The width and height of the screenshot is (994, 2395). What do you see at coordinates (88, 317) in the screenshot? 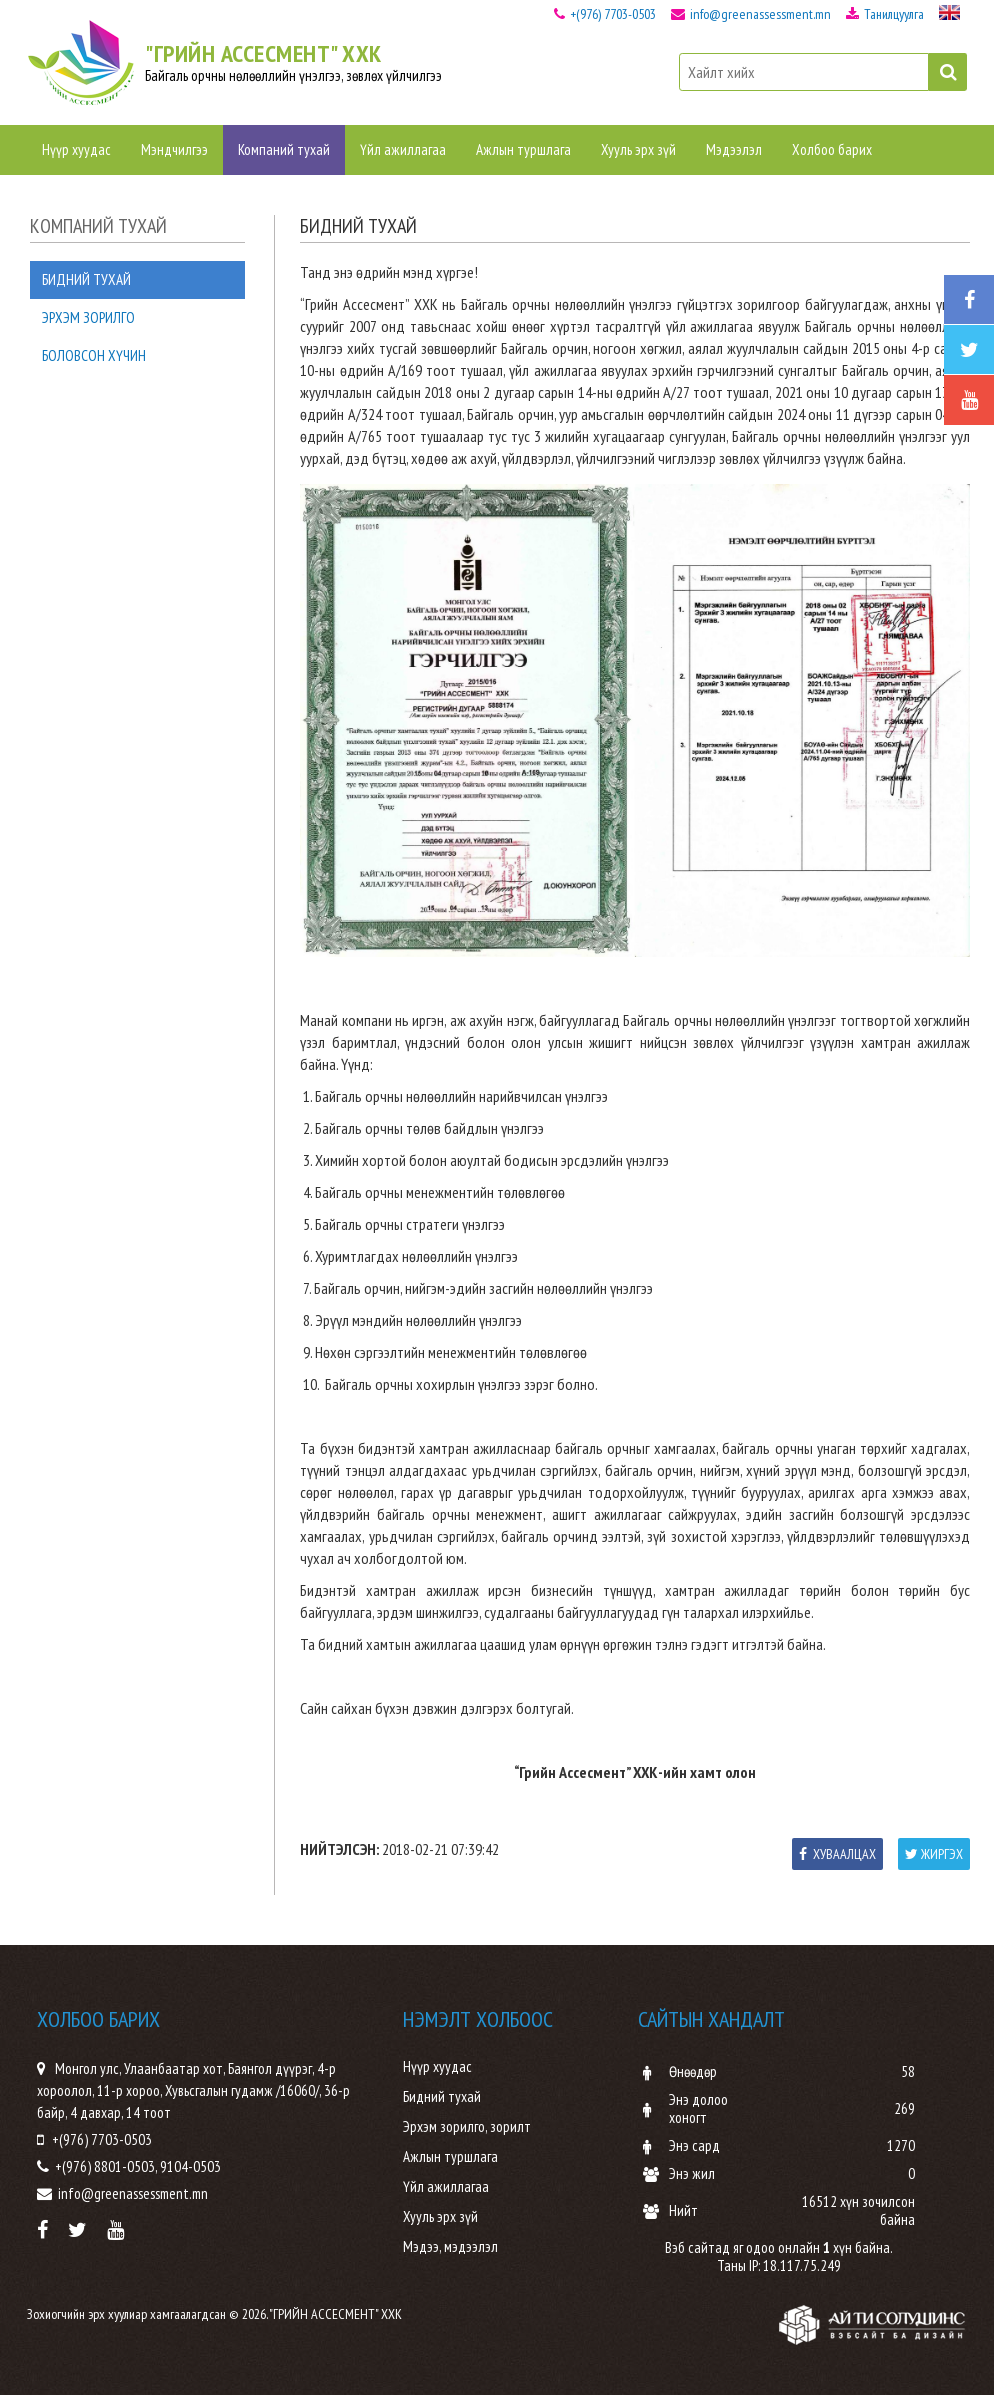
I see `Эрхэм зорилго` at bounding box center [88, 317].